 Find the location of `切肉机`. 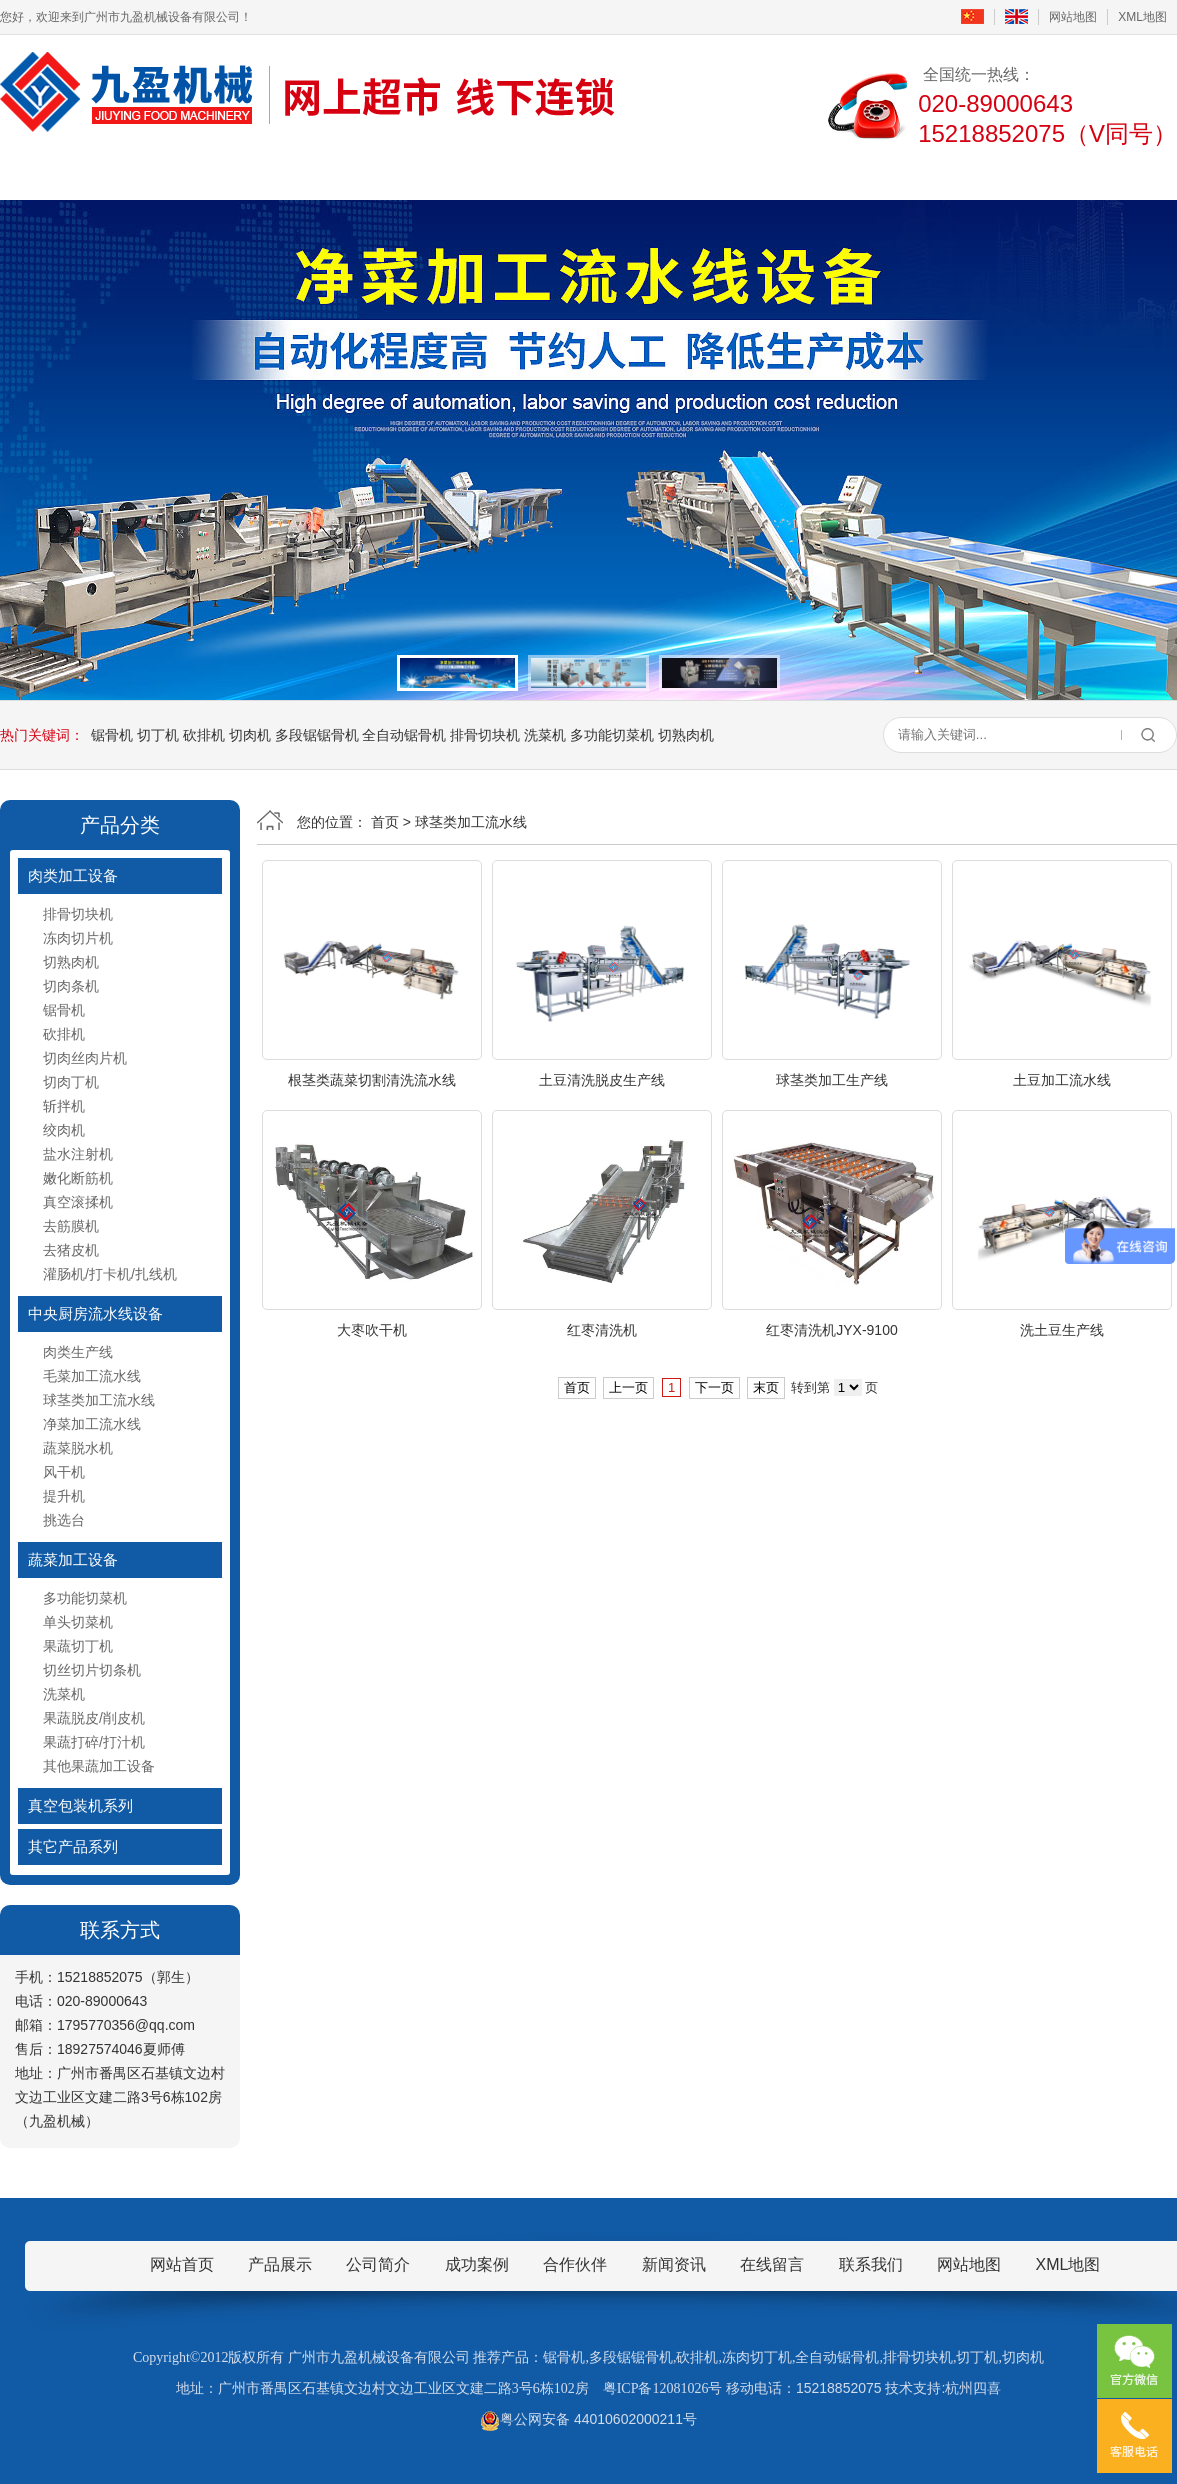

切肉机 is located at coordinates (250, 735).